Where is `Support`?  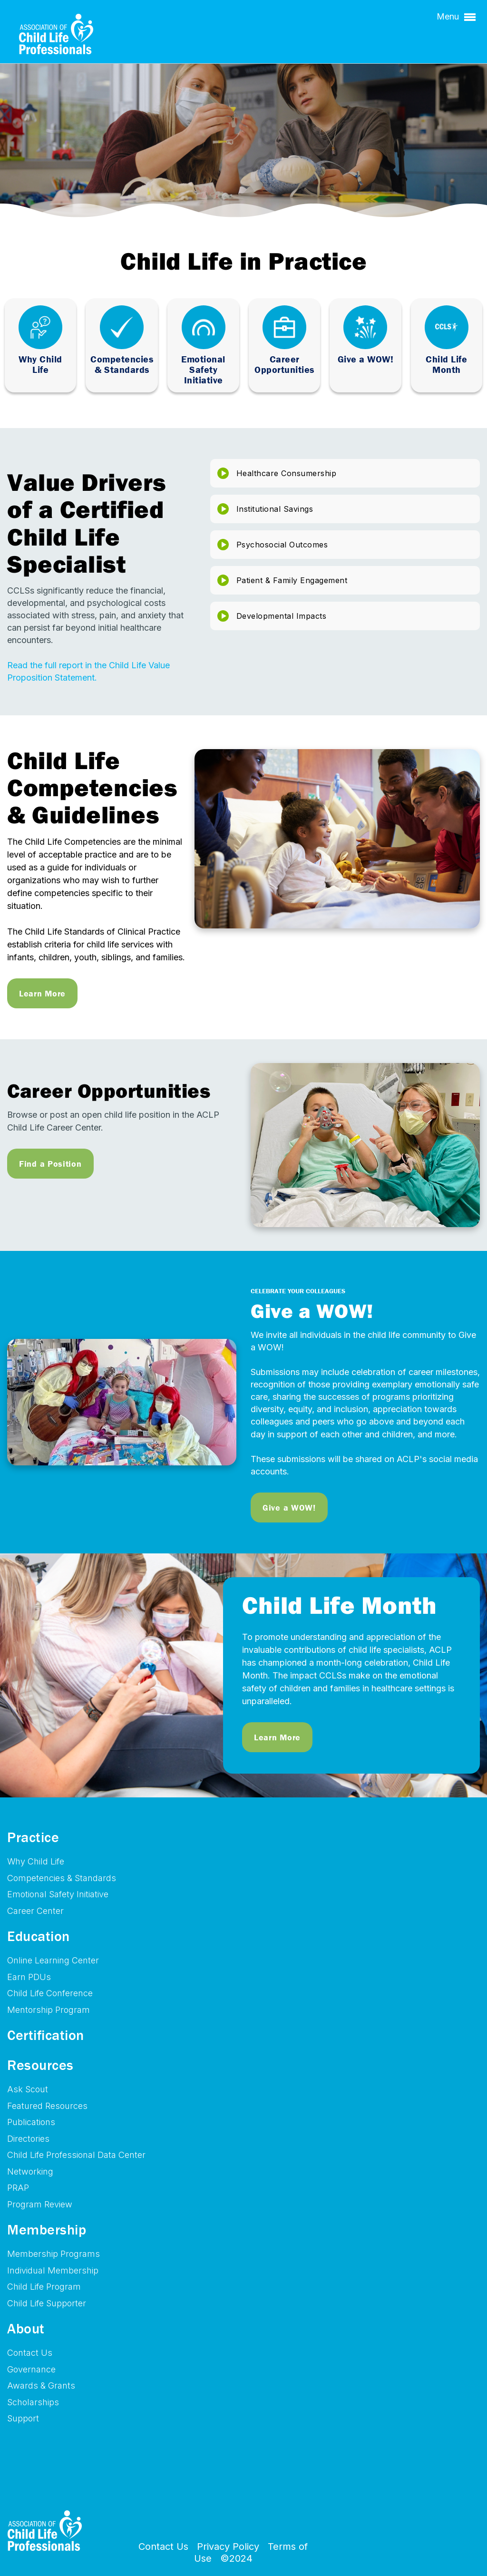 Support is located at coordinates (23, 2418).